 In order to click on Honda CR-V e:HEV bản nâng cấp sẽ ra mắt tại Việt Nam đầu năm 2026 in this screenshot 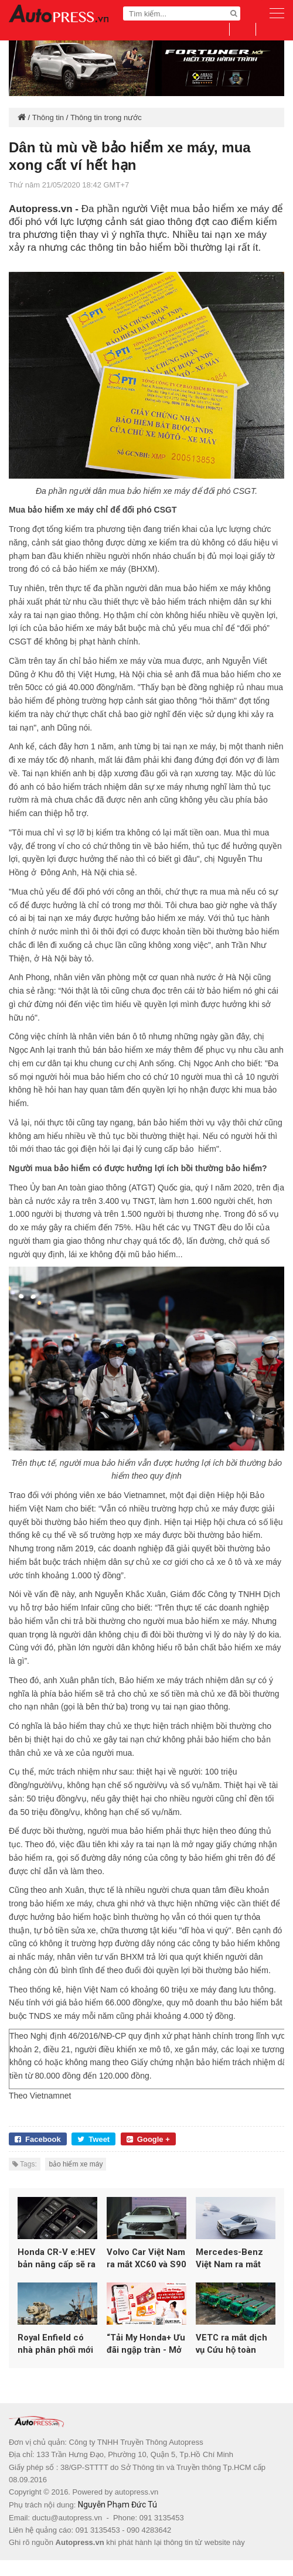, I will do `click(57, 2266)`.